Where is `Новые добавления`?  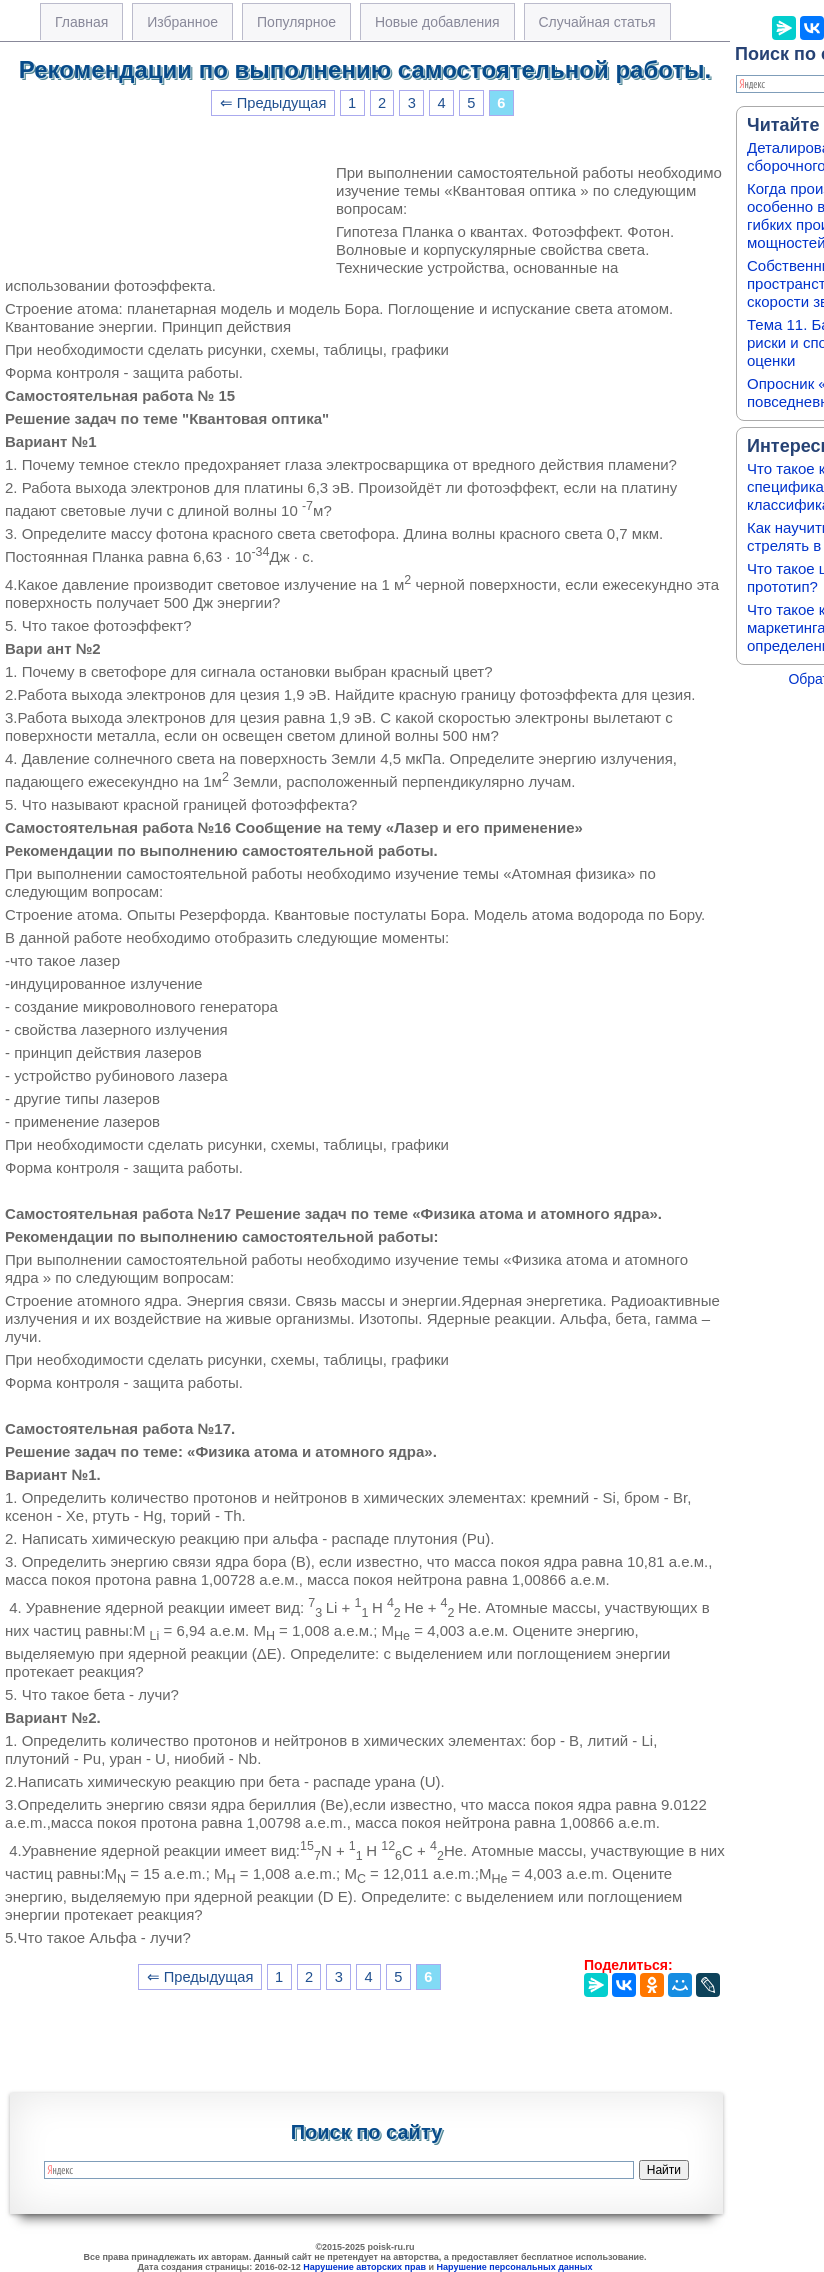
Новые добавления is located at coordinates (437, 22).